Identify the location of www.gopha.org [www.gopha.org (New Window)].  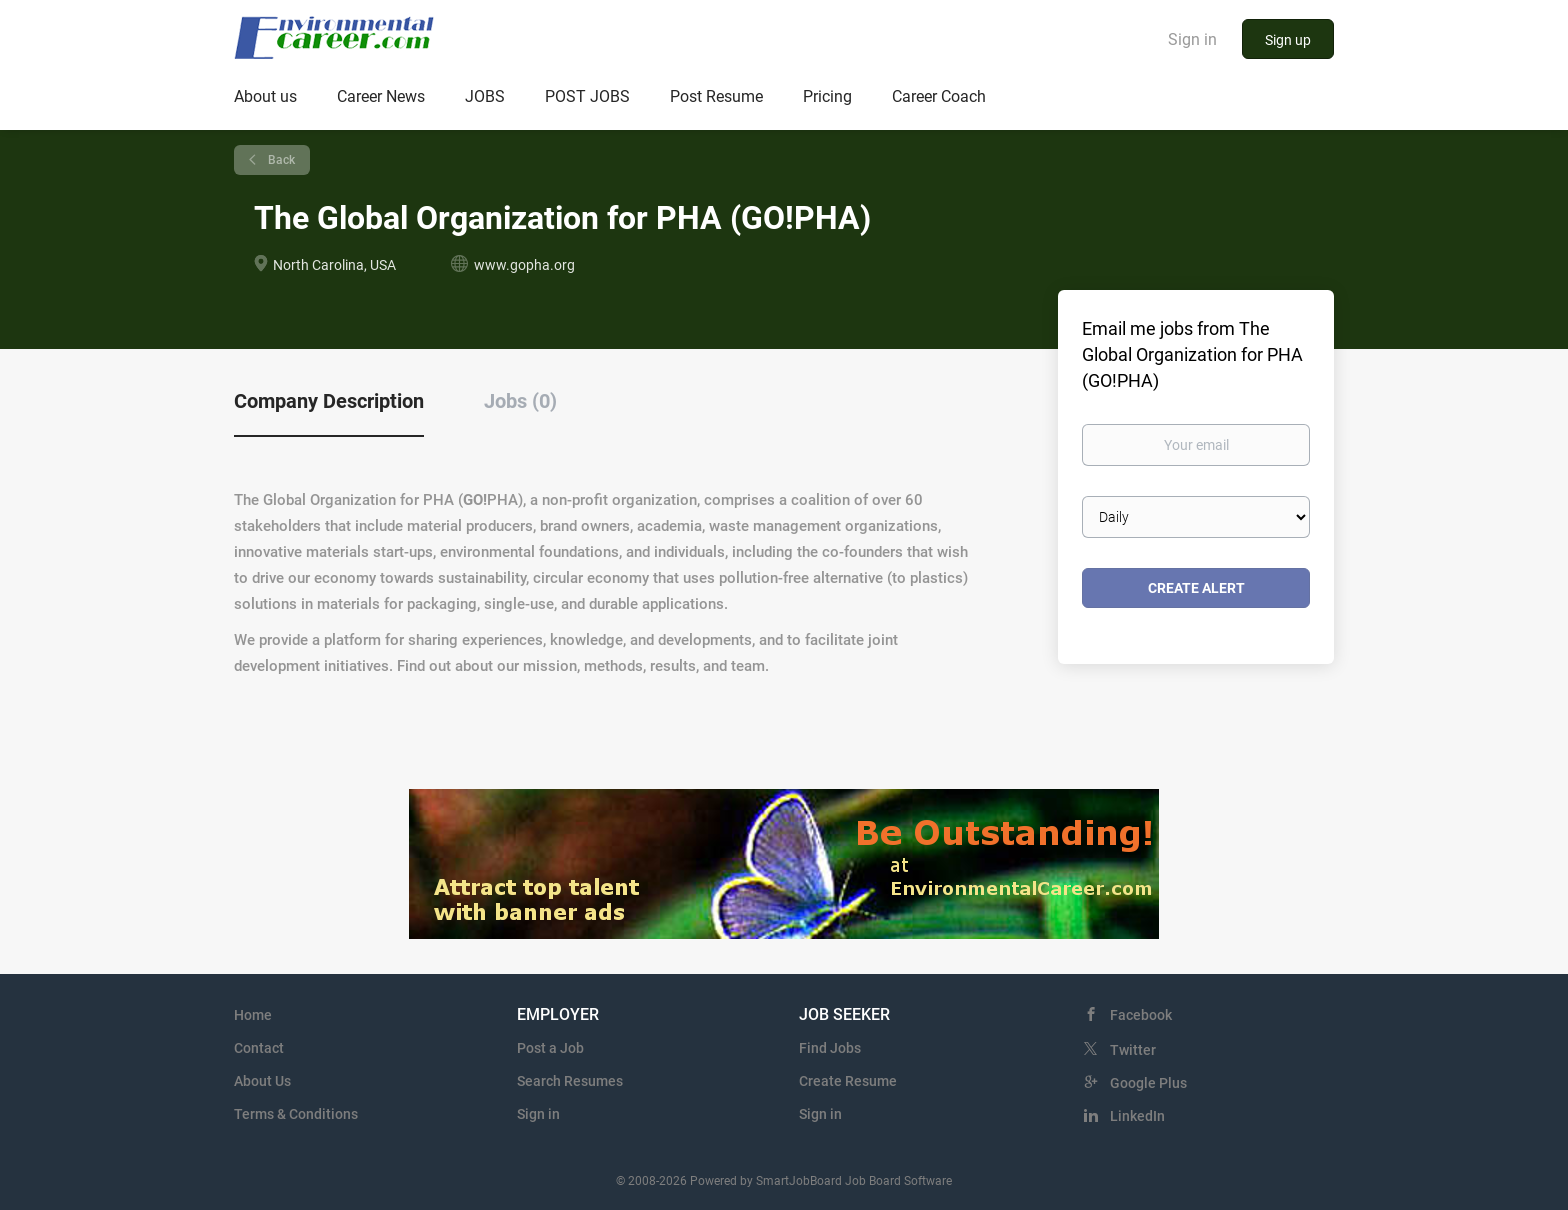
(524, 265).